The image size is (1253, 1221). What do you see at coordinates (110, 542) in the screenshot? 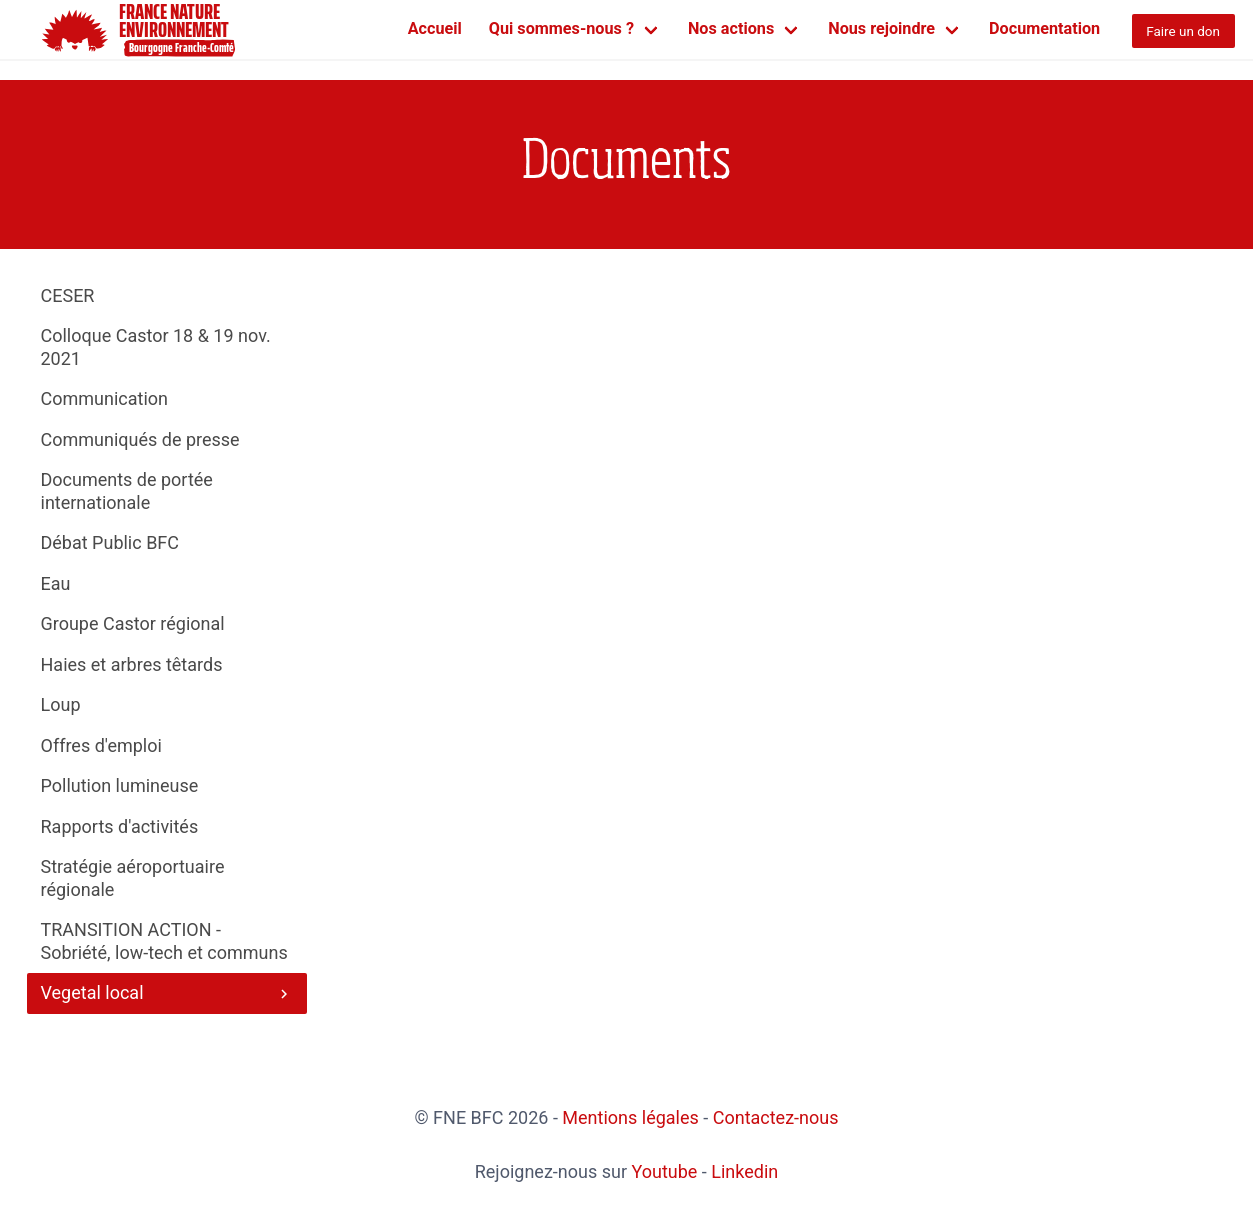
I see `Débat Public BFC` at bounding box center [110, 542].